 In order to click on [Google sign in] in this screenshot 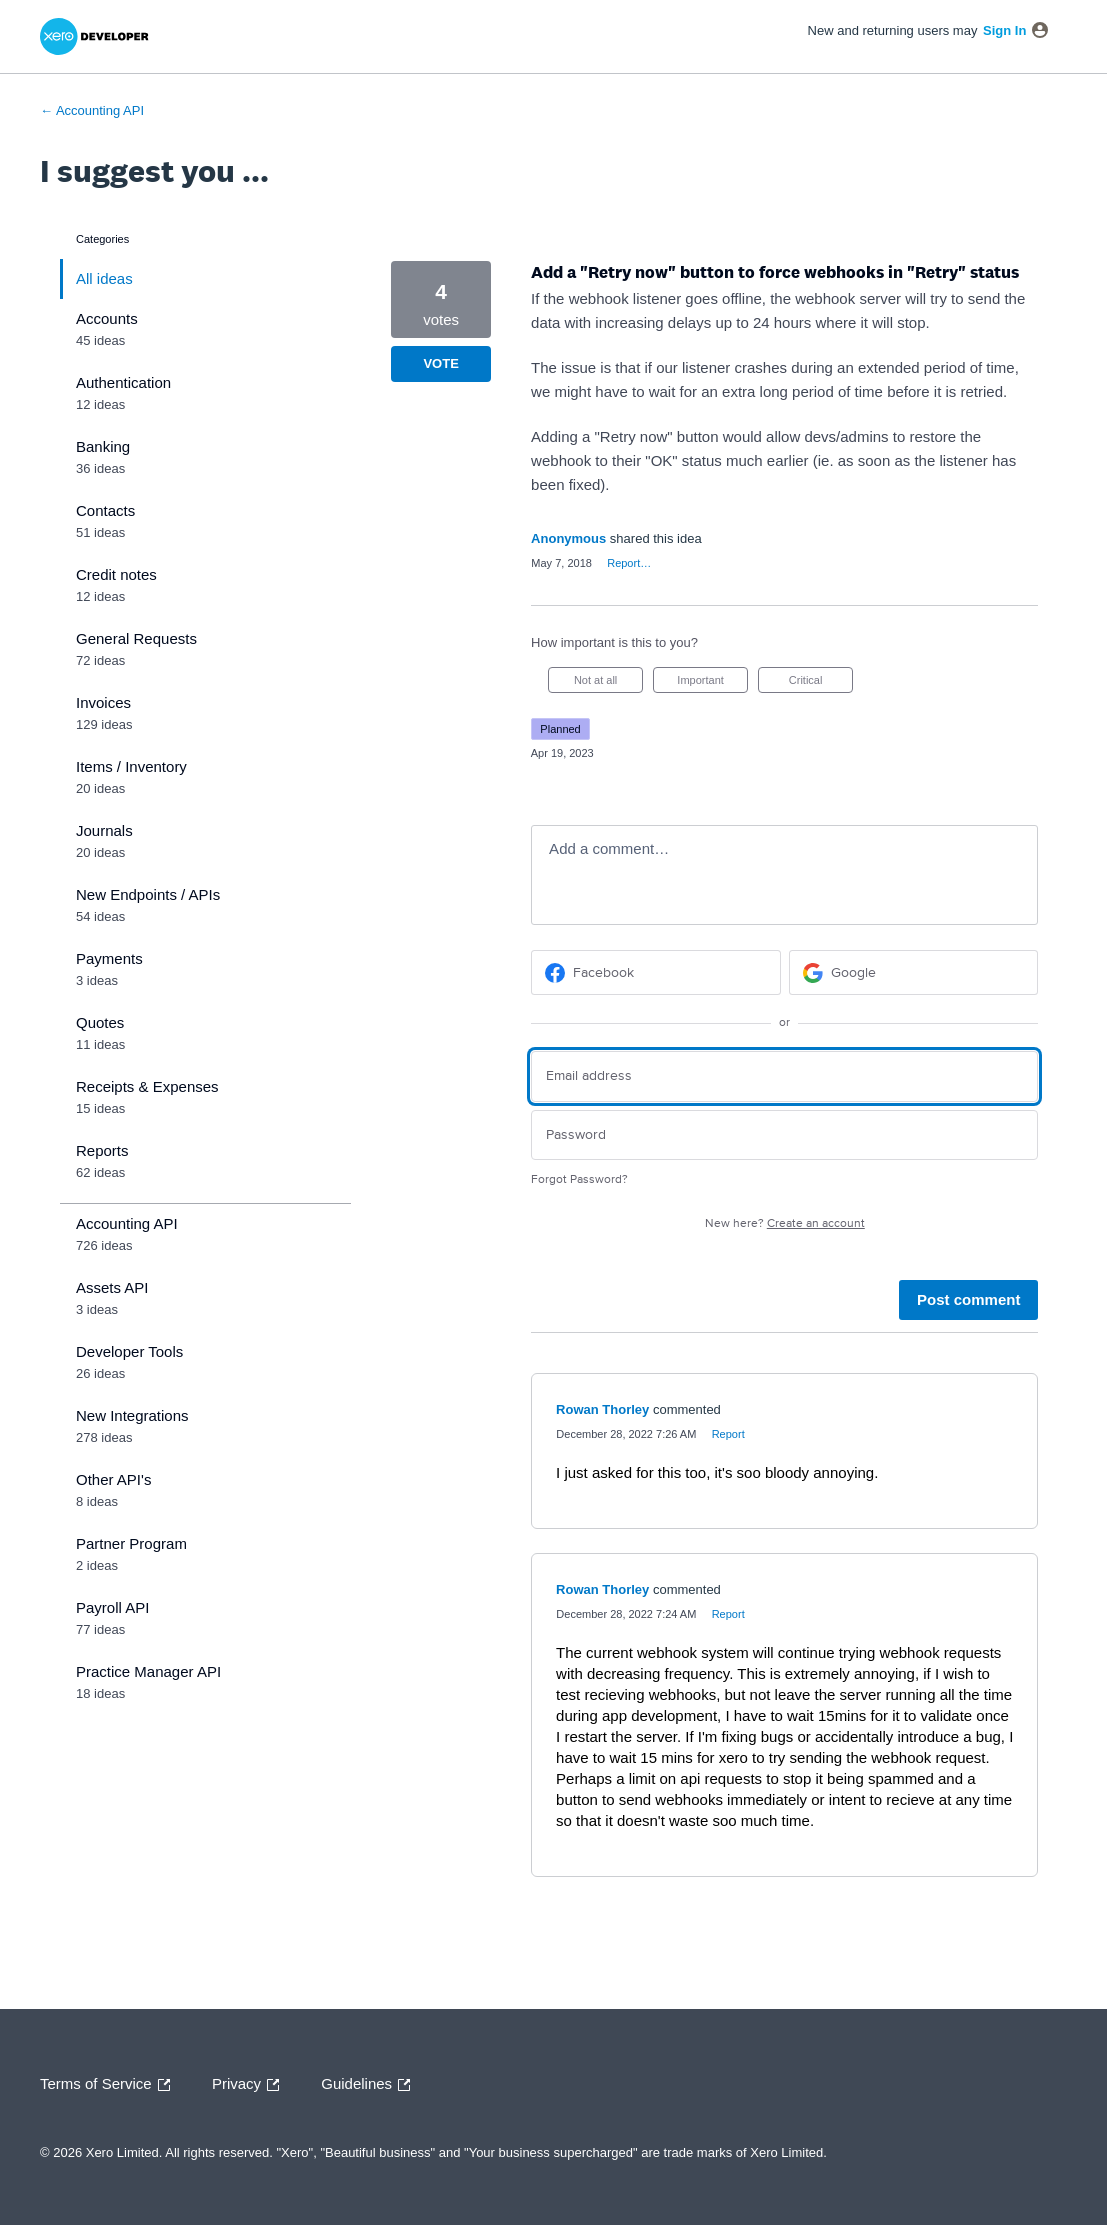, I will do `click(914, 972)`.